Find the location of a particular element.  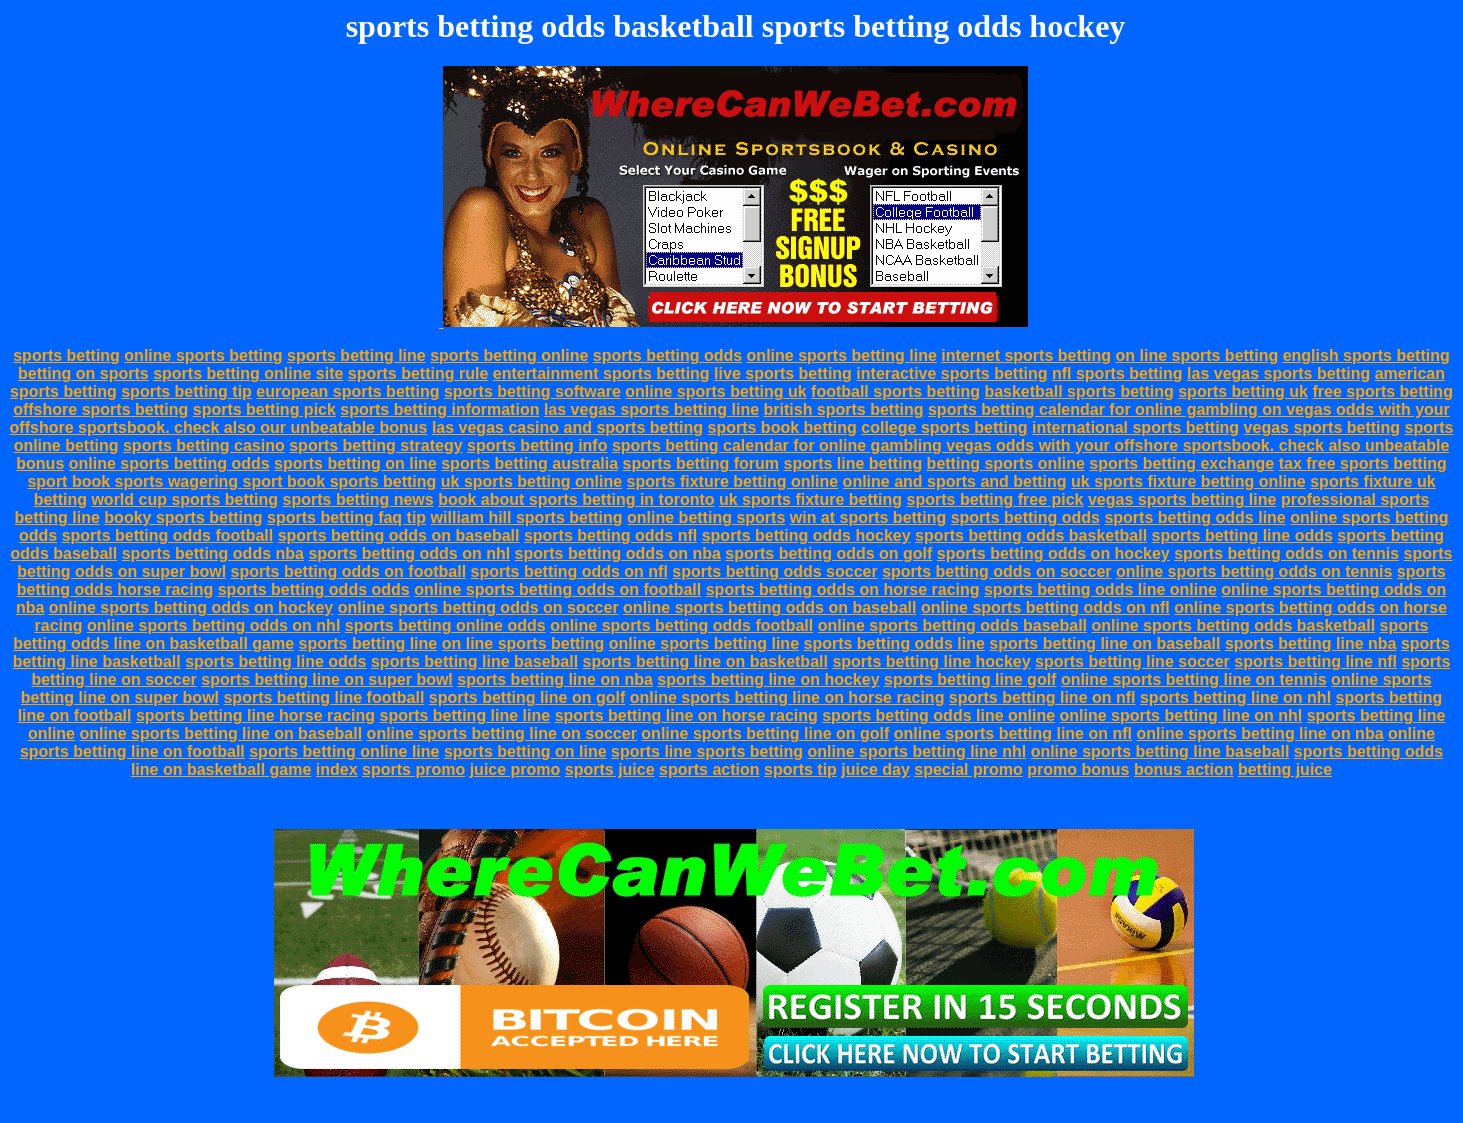

uk sports fixture betting is located at coordinates (810, 499).